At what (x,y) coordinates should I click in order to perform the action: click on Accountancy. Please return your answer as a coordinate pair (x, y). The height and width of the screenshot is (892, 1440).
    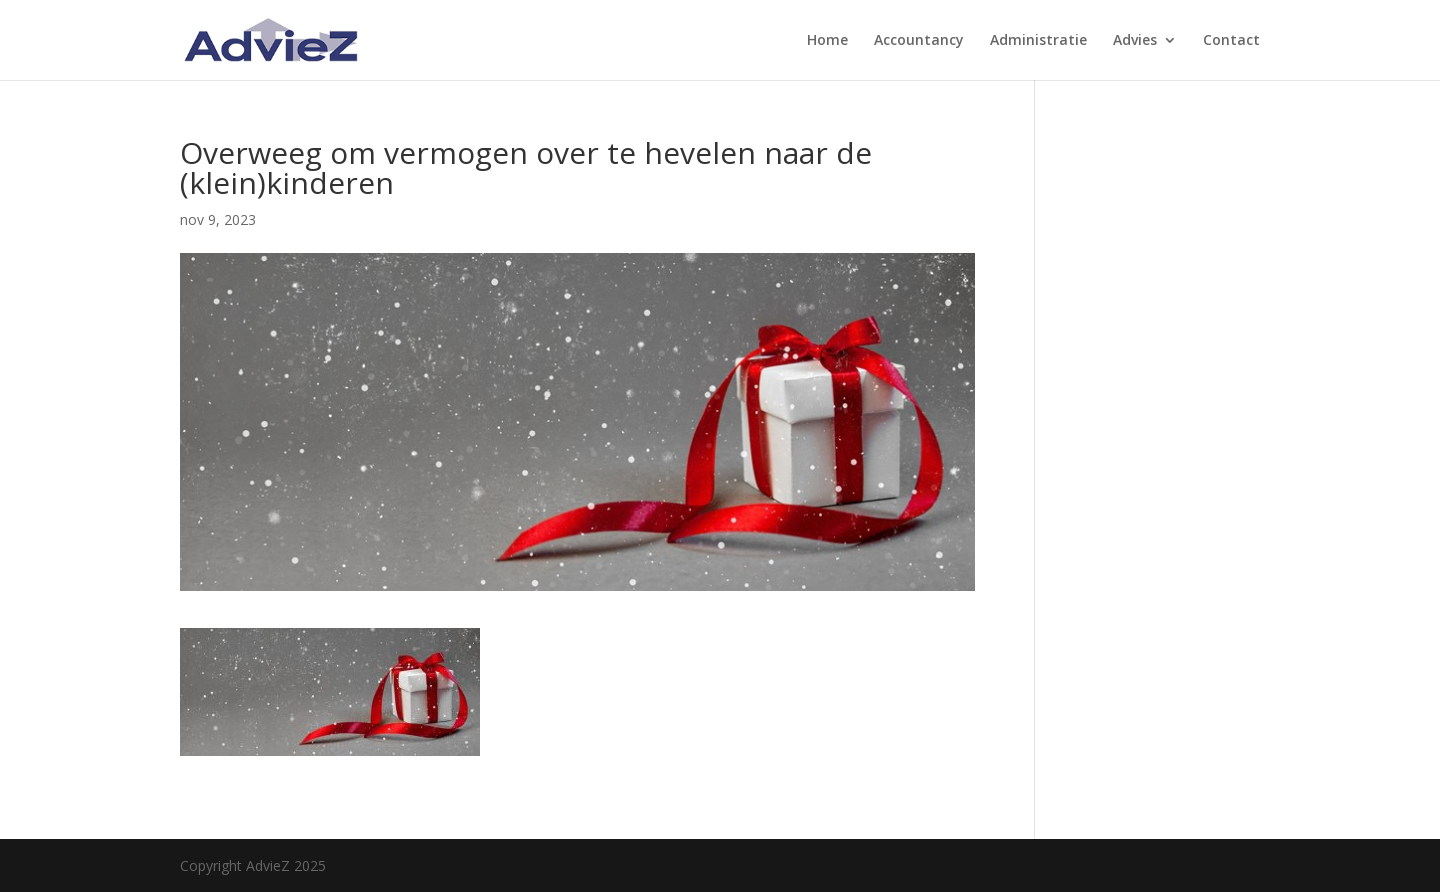
    Looking at the image, I should click on (919, 41).